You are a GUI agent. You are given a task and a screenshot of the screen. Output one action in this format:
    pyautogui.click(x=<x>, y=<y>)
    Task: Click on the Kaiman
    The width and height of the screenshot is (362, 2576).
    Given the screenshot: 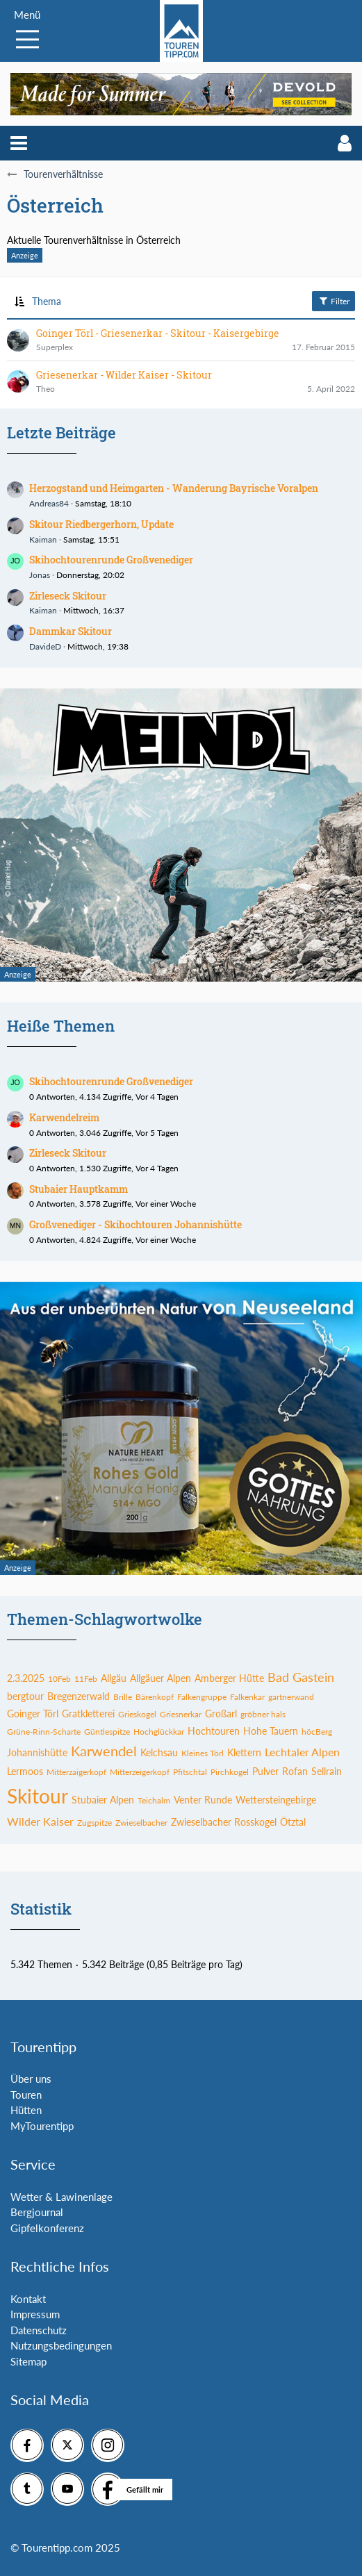 What is the action you would take?
    pyautogui.click(x=43, y=539)
    